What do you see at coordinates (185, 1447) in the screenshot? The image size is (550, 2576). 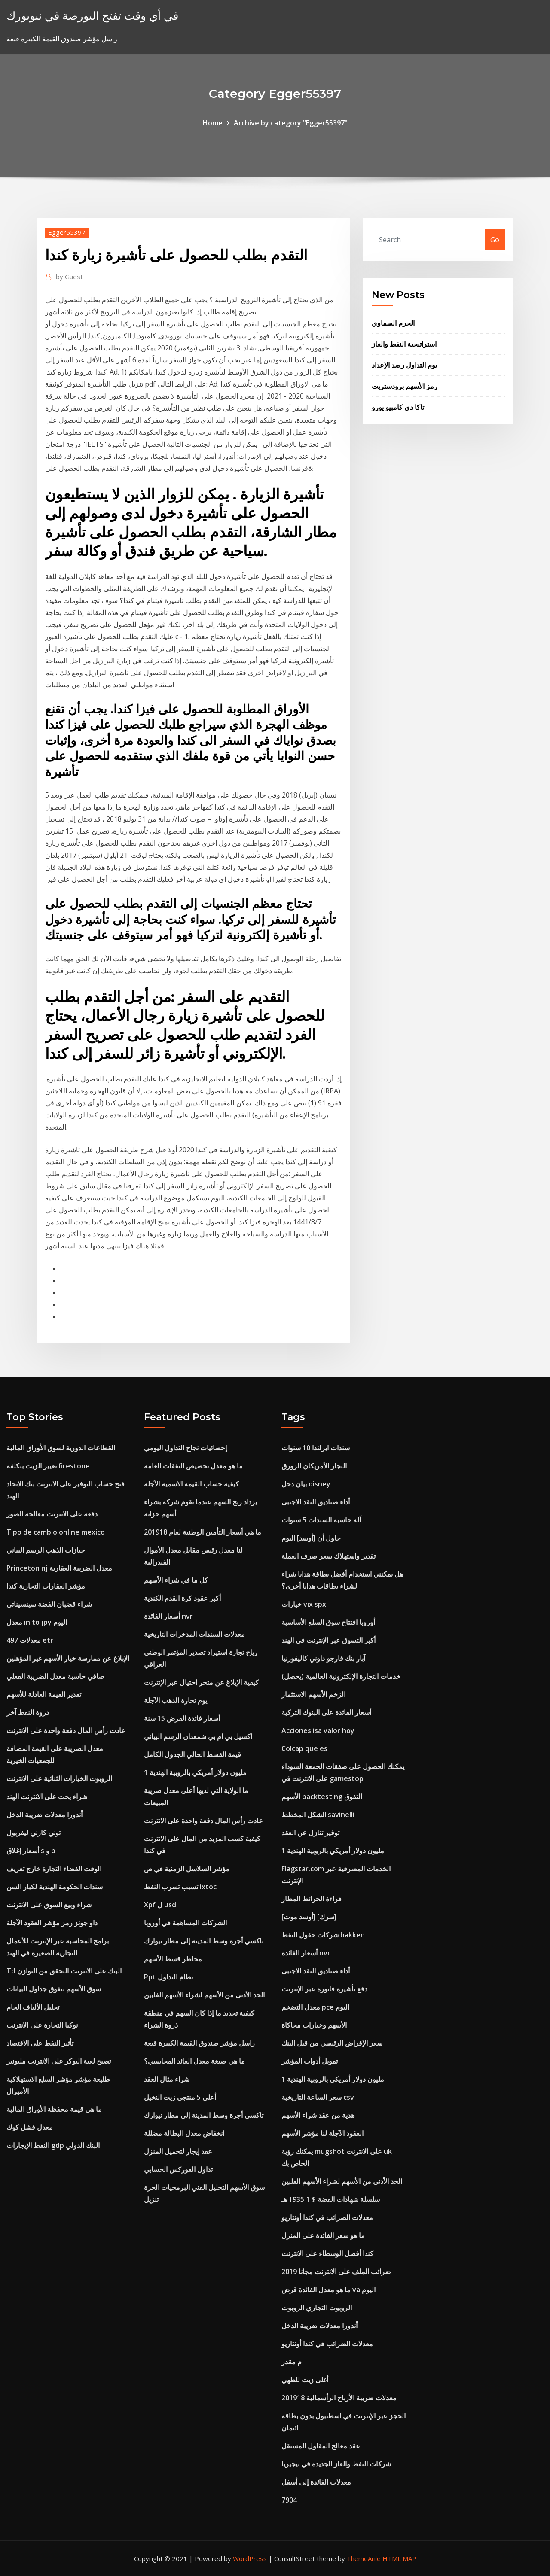 I see `إحصائيات نجاح التداول اليومي` at bounding box center [185, 1447].